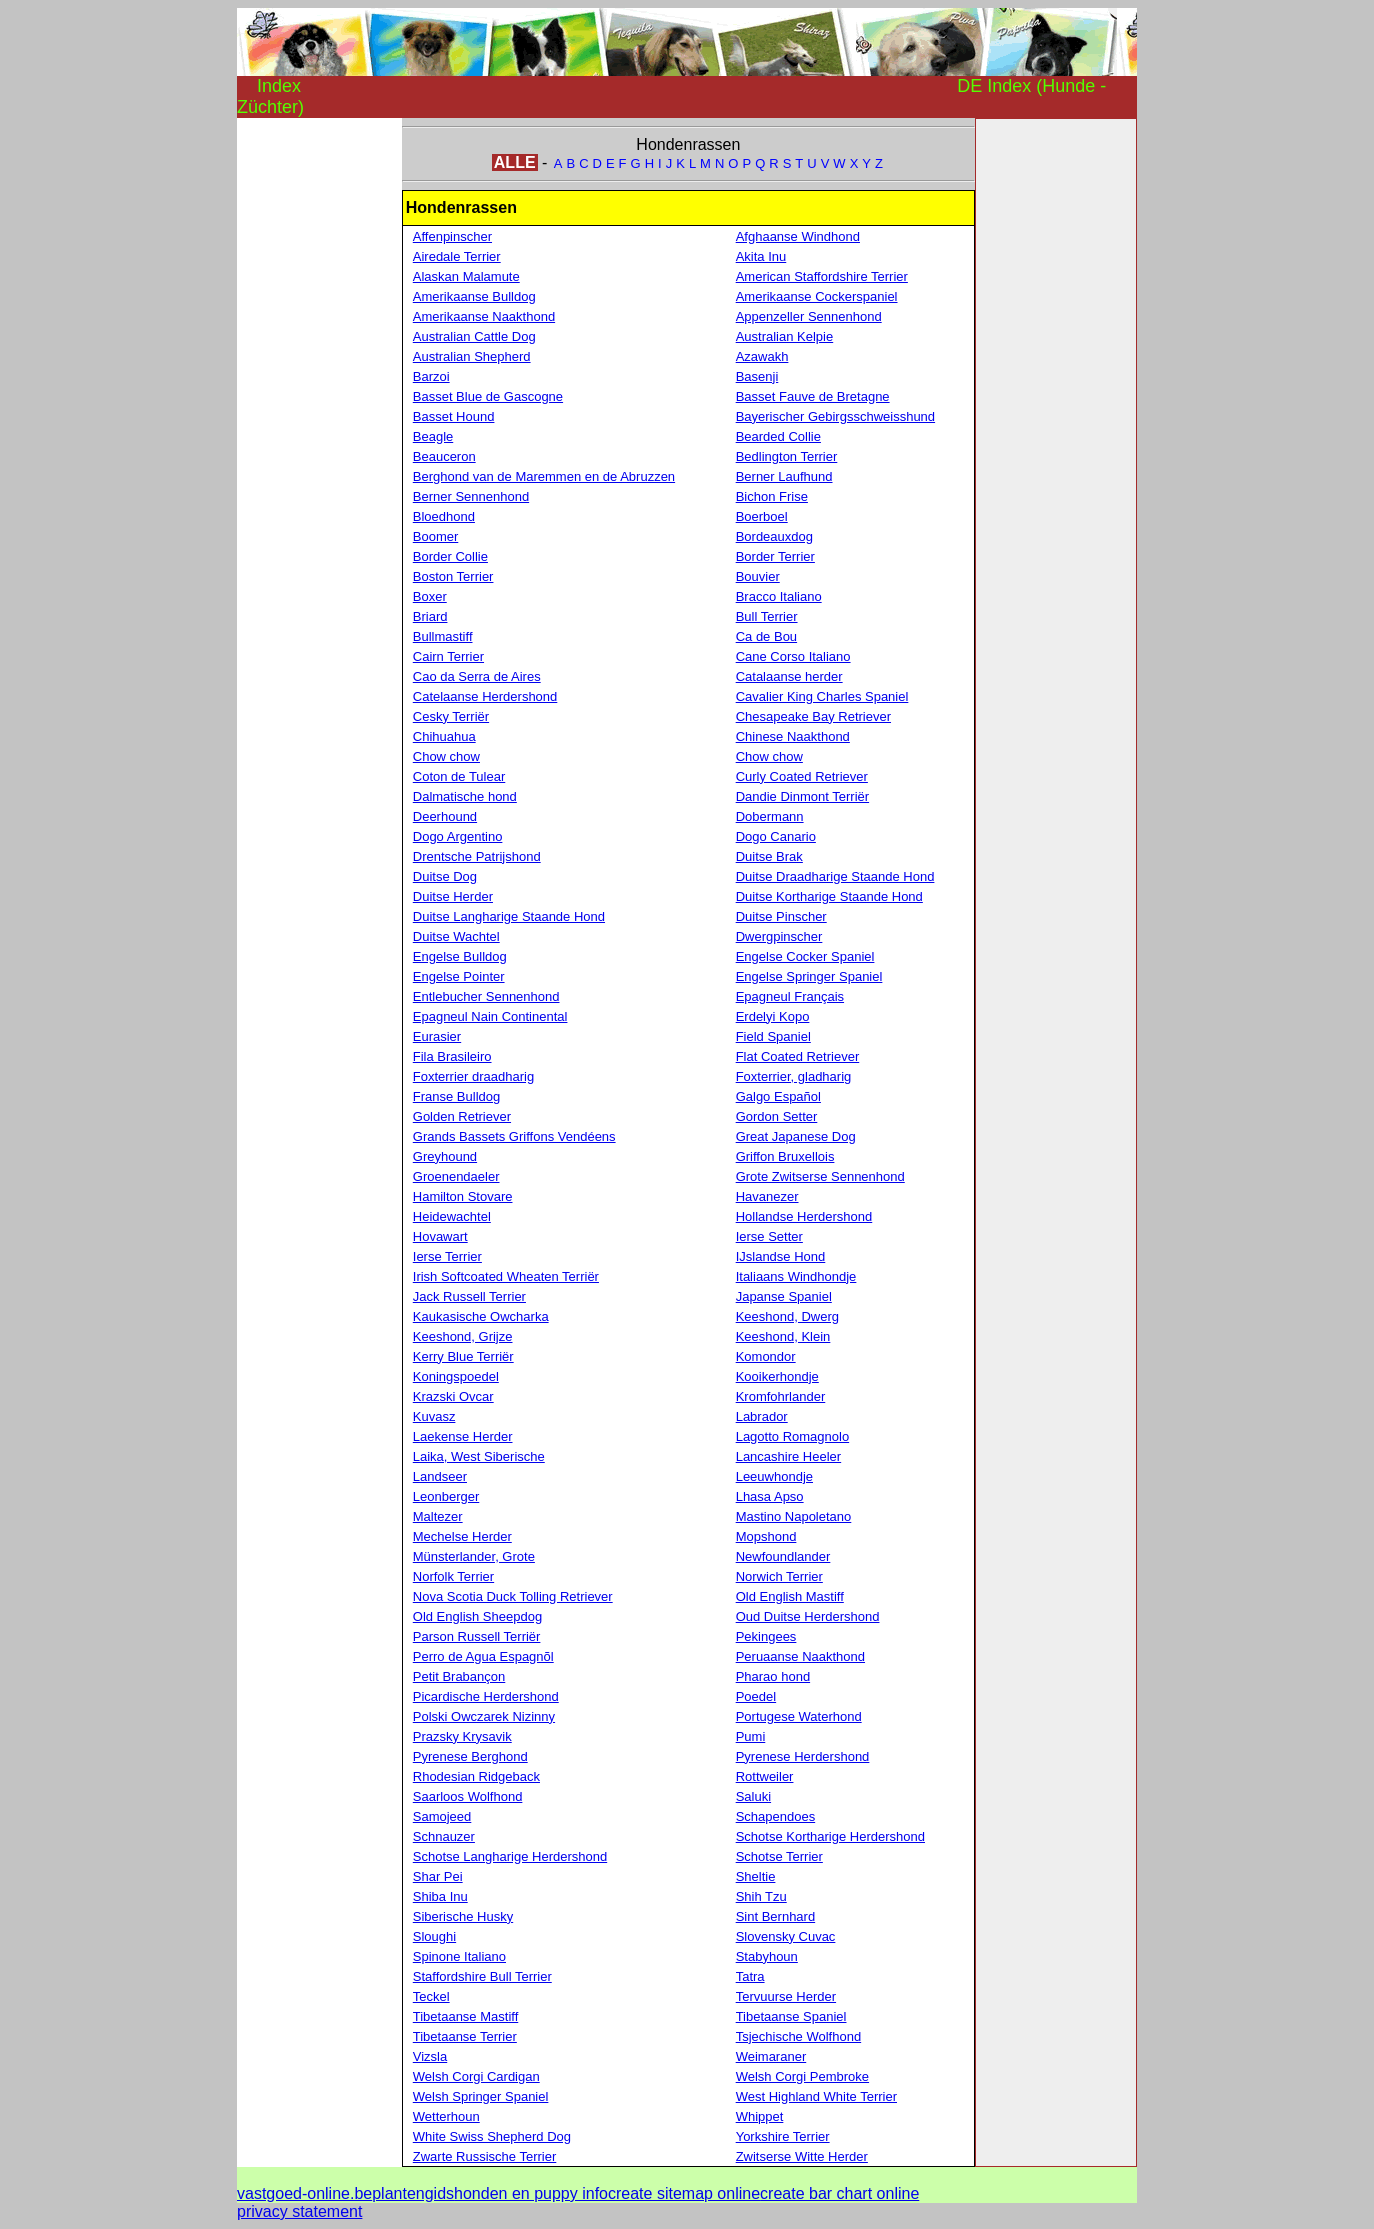 The height and width of the screenshot is (2229, 1374). I want to click on Boston Terrier, so click(453, 576).